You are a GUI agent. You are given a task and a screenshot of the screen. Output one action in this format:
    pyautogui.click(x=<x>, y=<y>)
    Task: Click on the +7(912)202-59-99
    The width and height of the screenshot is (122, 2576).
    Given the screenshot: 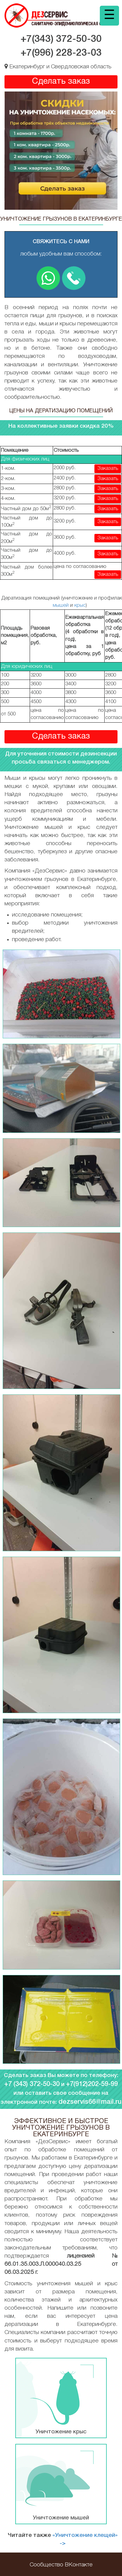 What is the action you would take?
    pyautogui.click(x=92, y=2084)
    